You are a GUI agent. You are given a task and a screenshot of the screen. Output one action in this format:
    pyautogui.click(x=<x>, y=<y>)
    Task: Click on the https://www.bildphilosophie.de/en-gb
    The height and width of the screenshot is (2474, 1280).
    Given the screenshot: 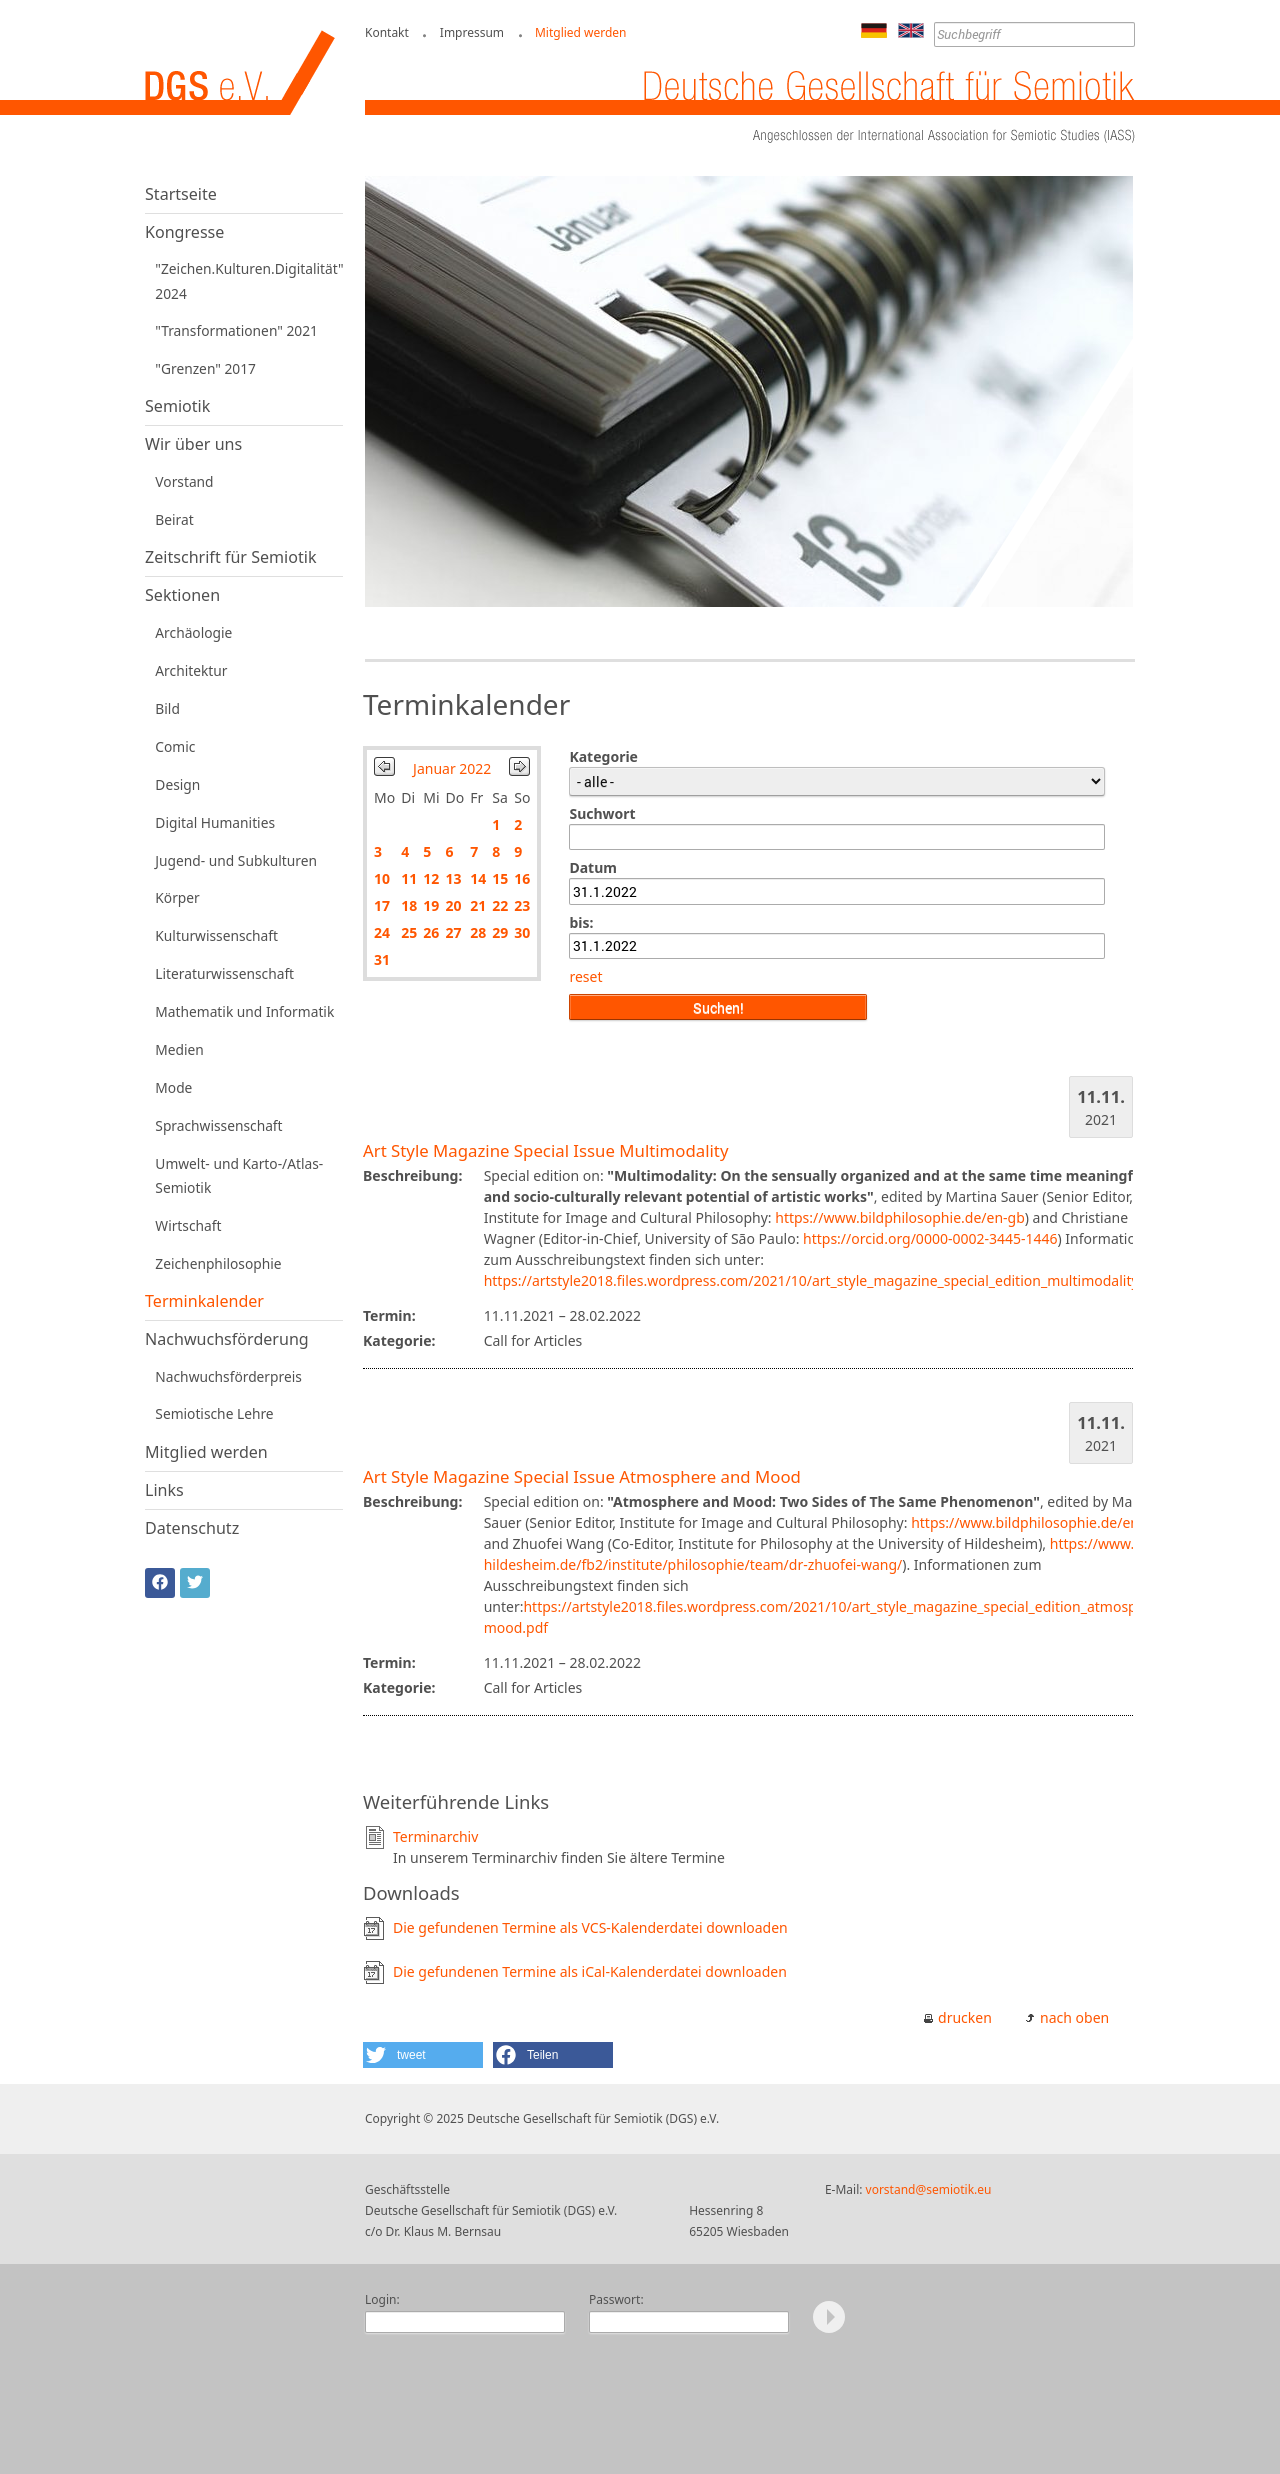 What is the action you would take?
    pyautogui.click(x=900, y=1217)
    